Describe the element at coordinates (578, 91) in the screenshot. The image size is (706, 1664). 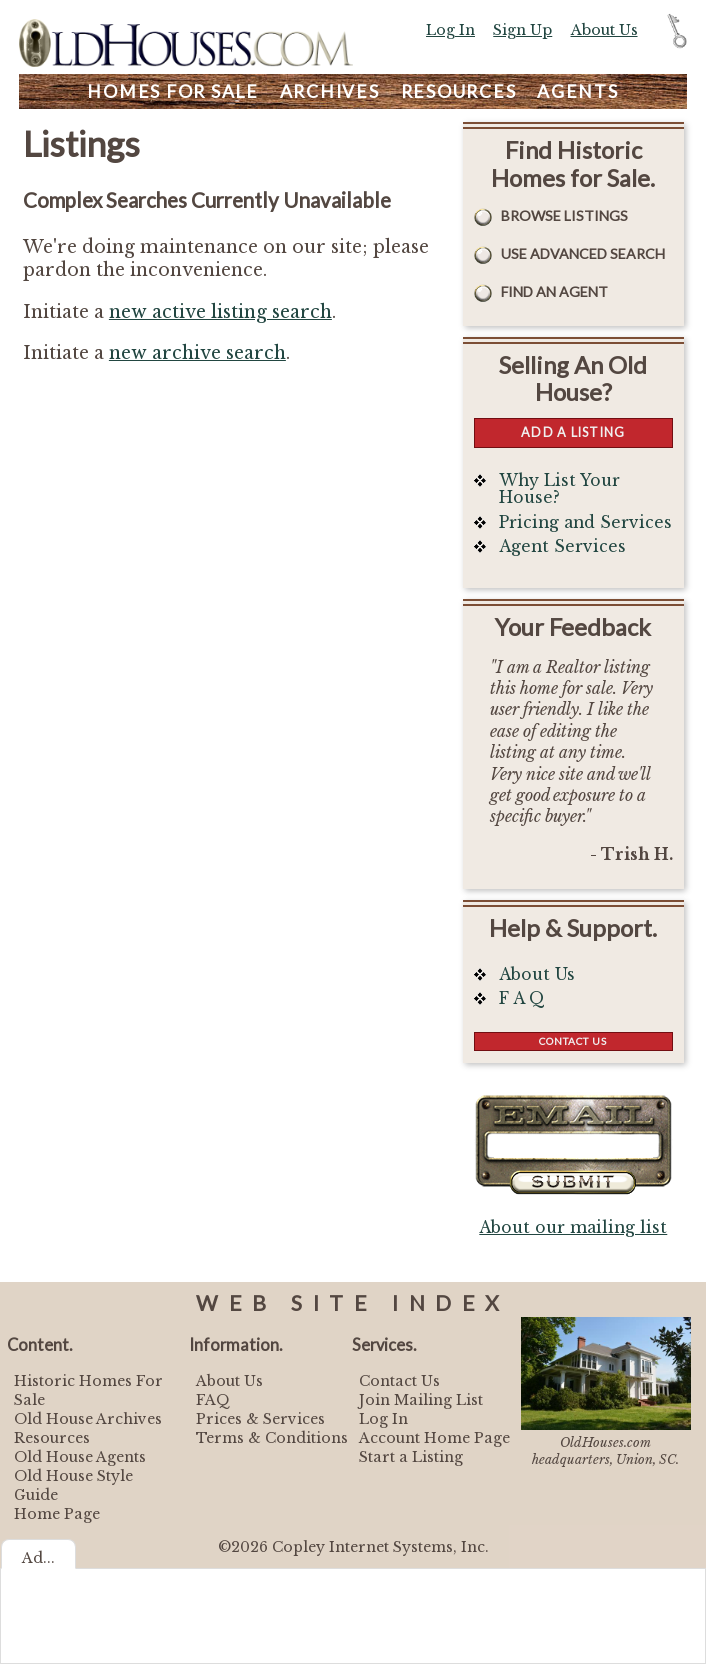
I see `Agents` at that location.